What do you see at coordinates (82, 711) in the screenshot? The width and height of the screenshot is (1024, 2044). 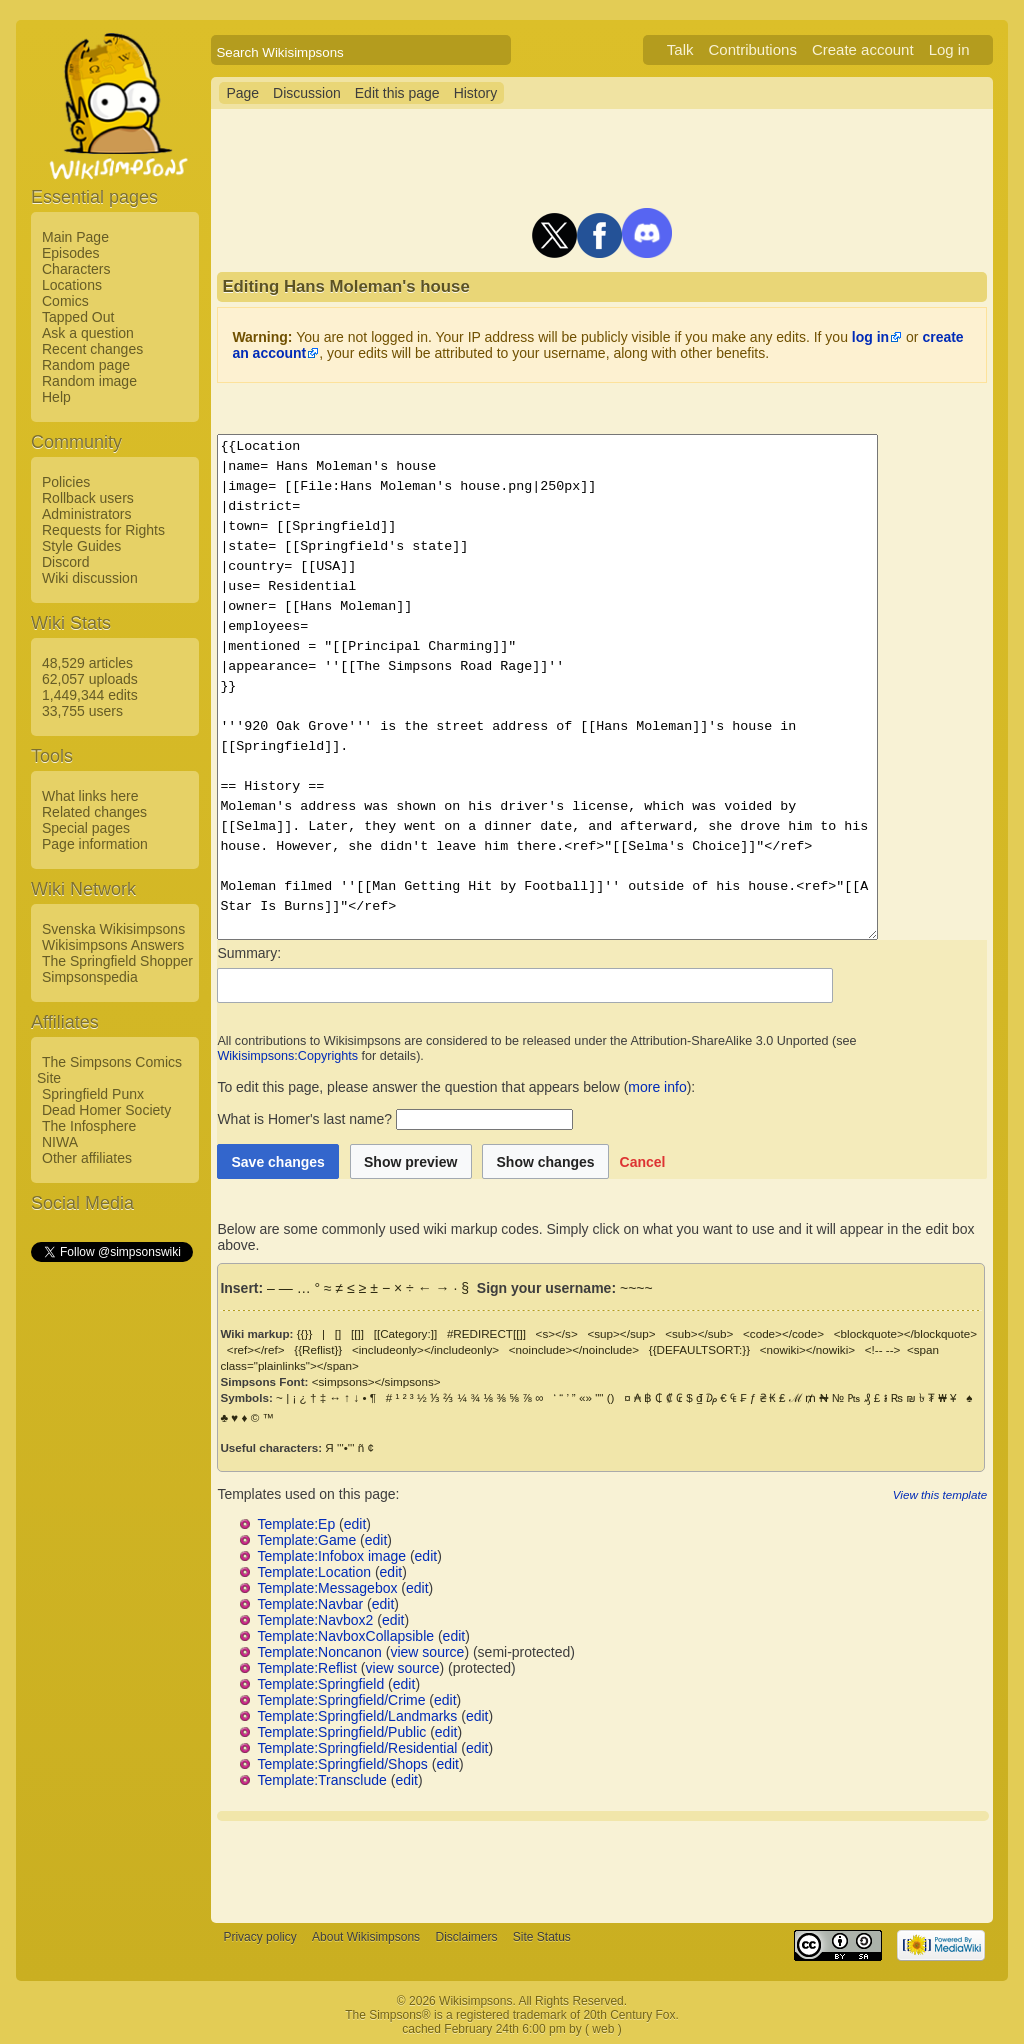 I see `33,755 users` at bounding box center [82, 711].